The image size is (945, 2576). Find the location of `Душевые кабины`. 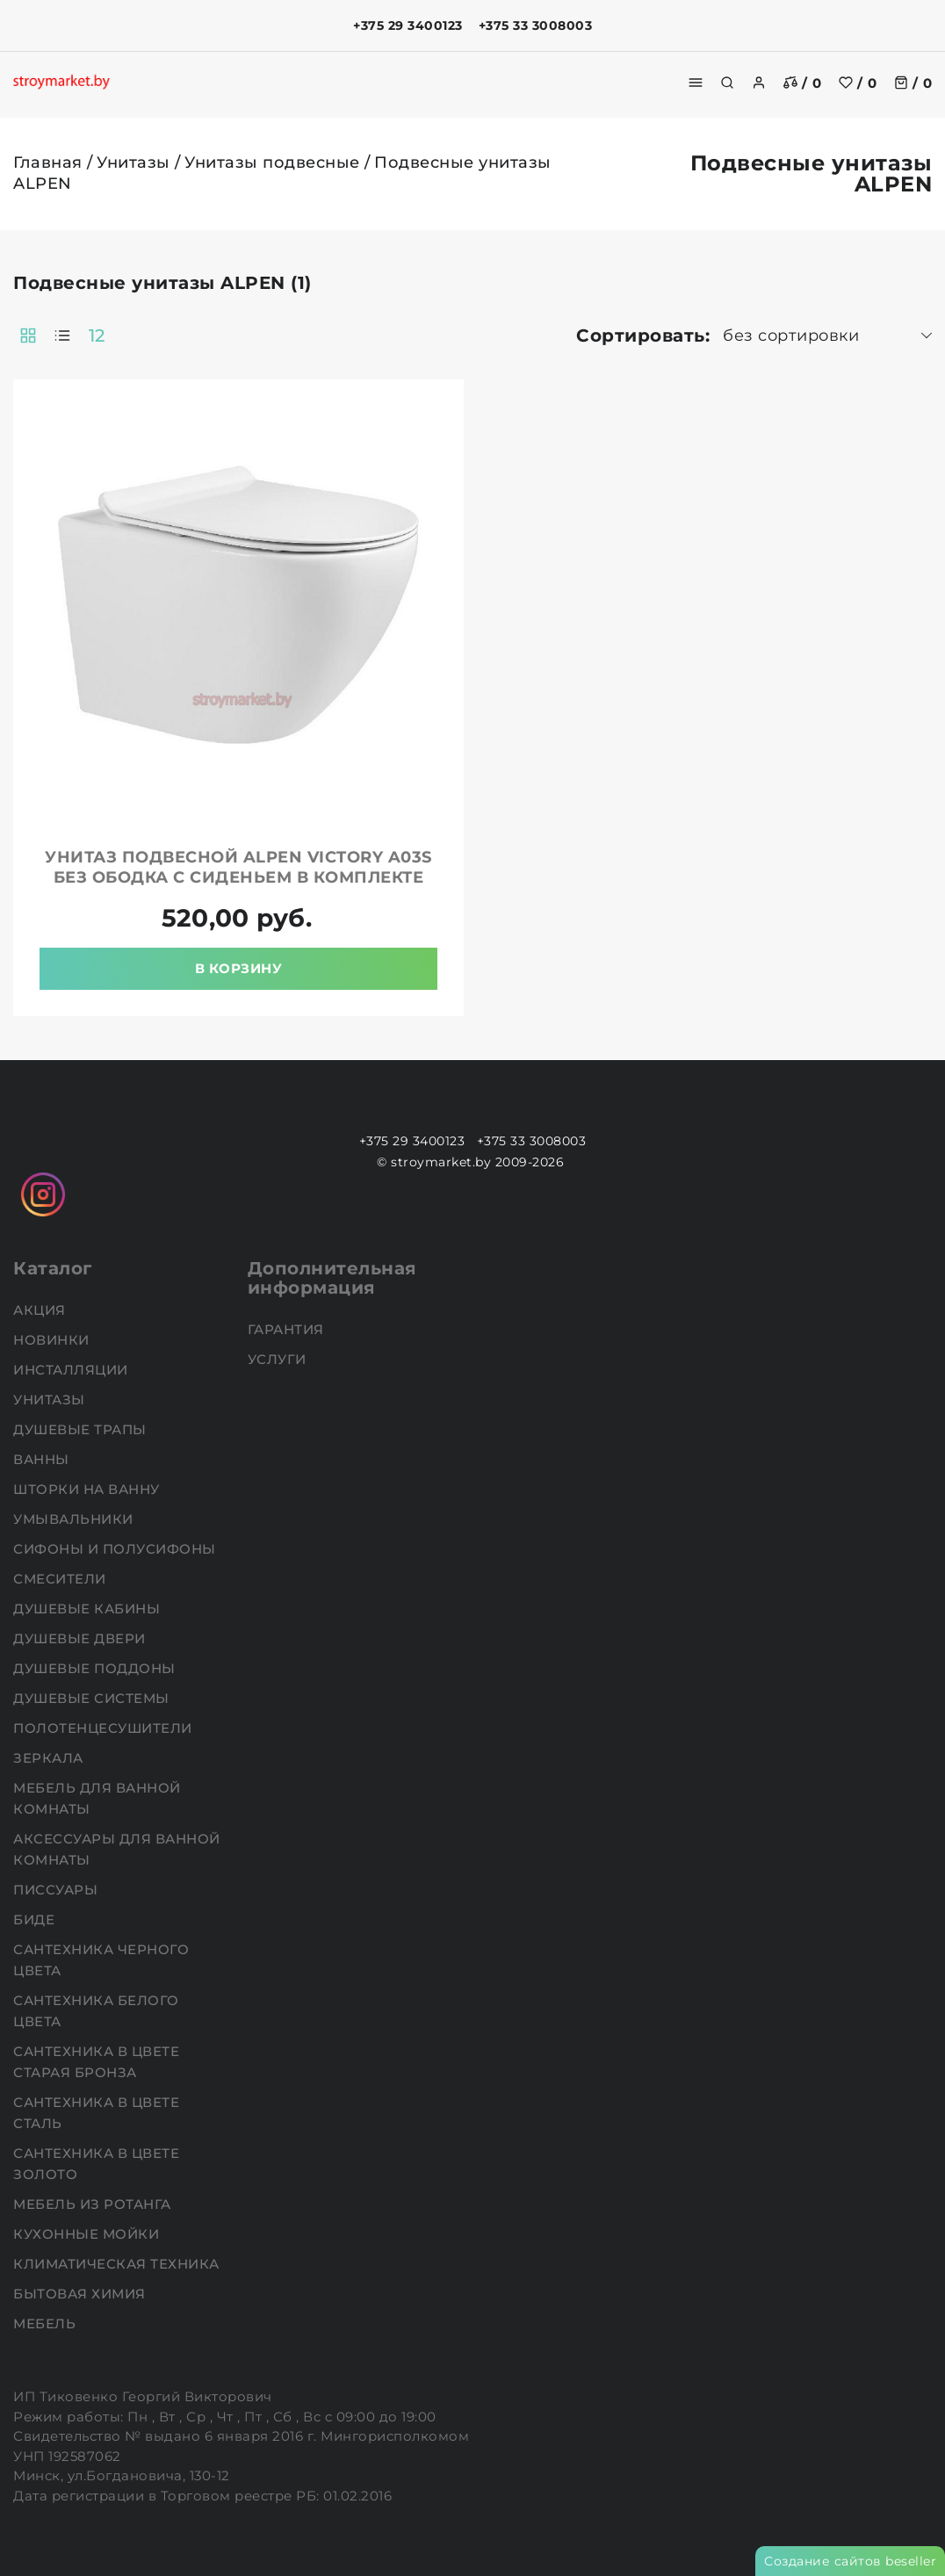

Душевые кабины is located at coordinates (88, 1608).